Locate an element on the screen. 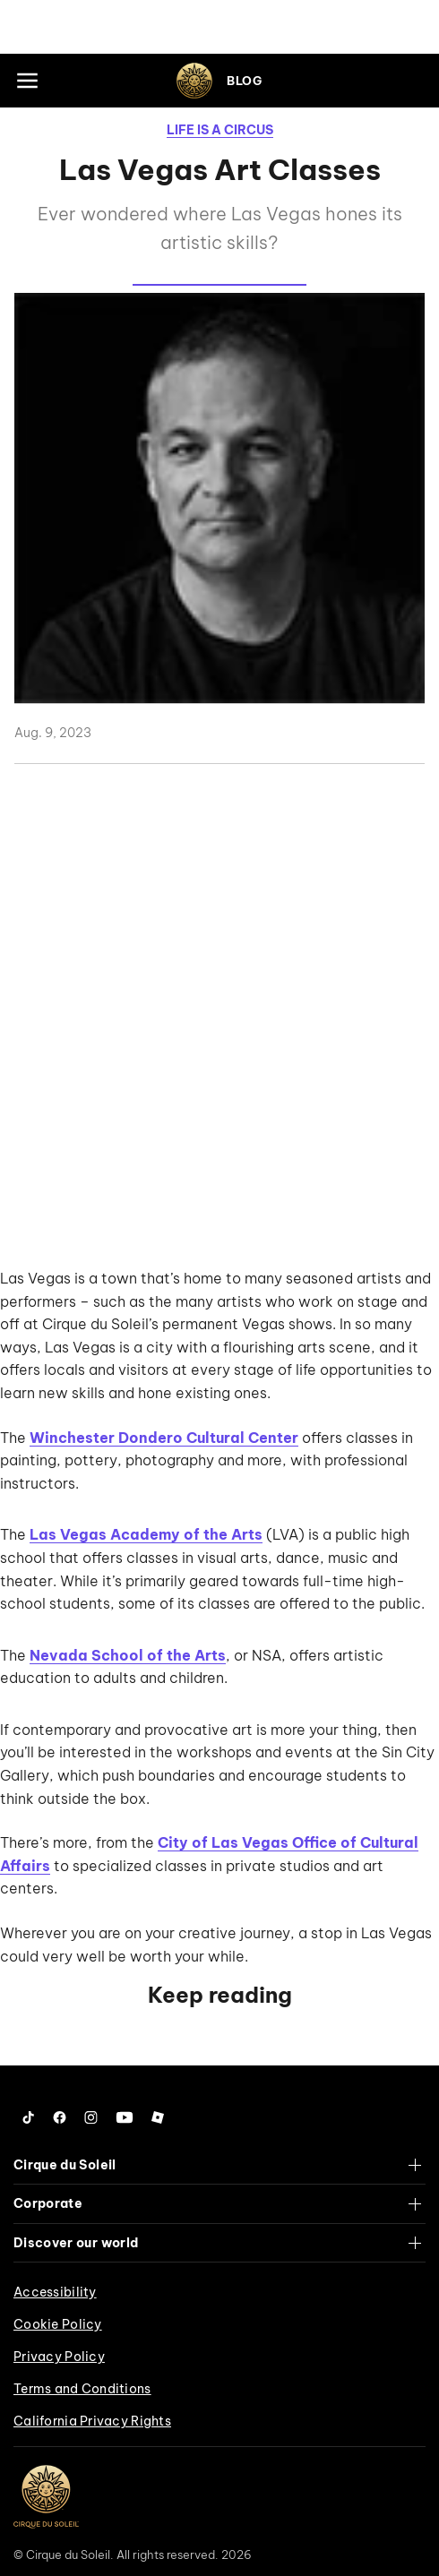 This screenshot has height=2576, width=439. Life is a Circus is located at coordinates (220, 130).